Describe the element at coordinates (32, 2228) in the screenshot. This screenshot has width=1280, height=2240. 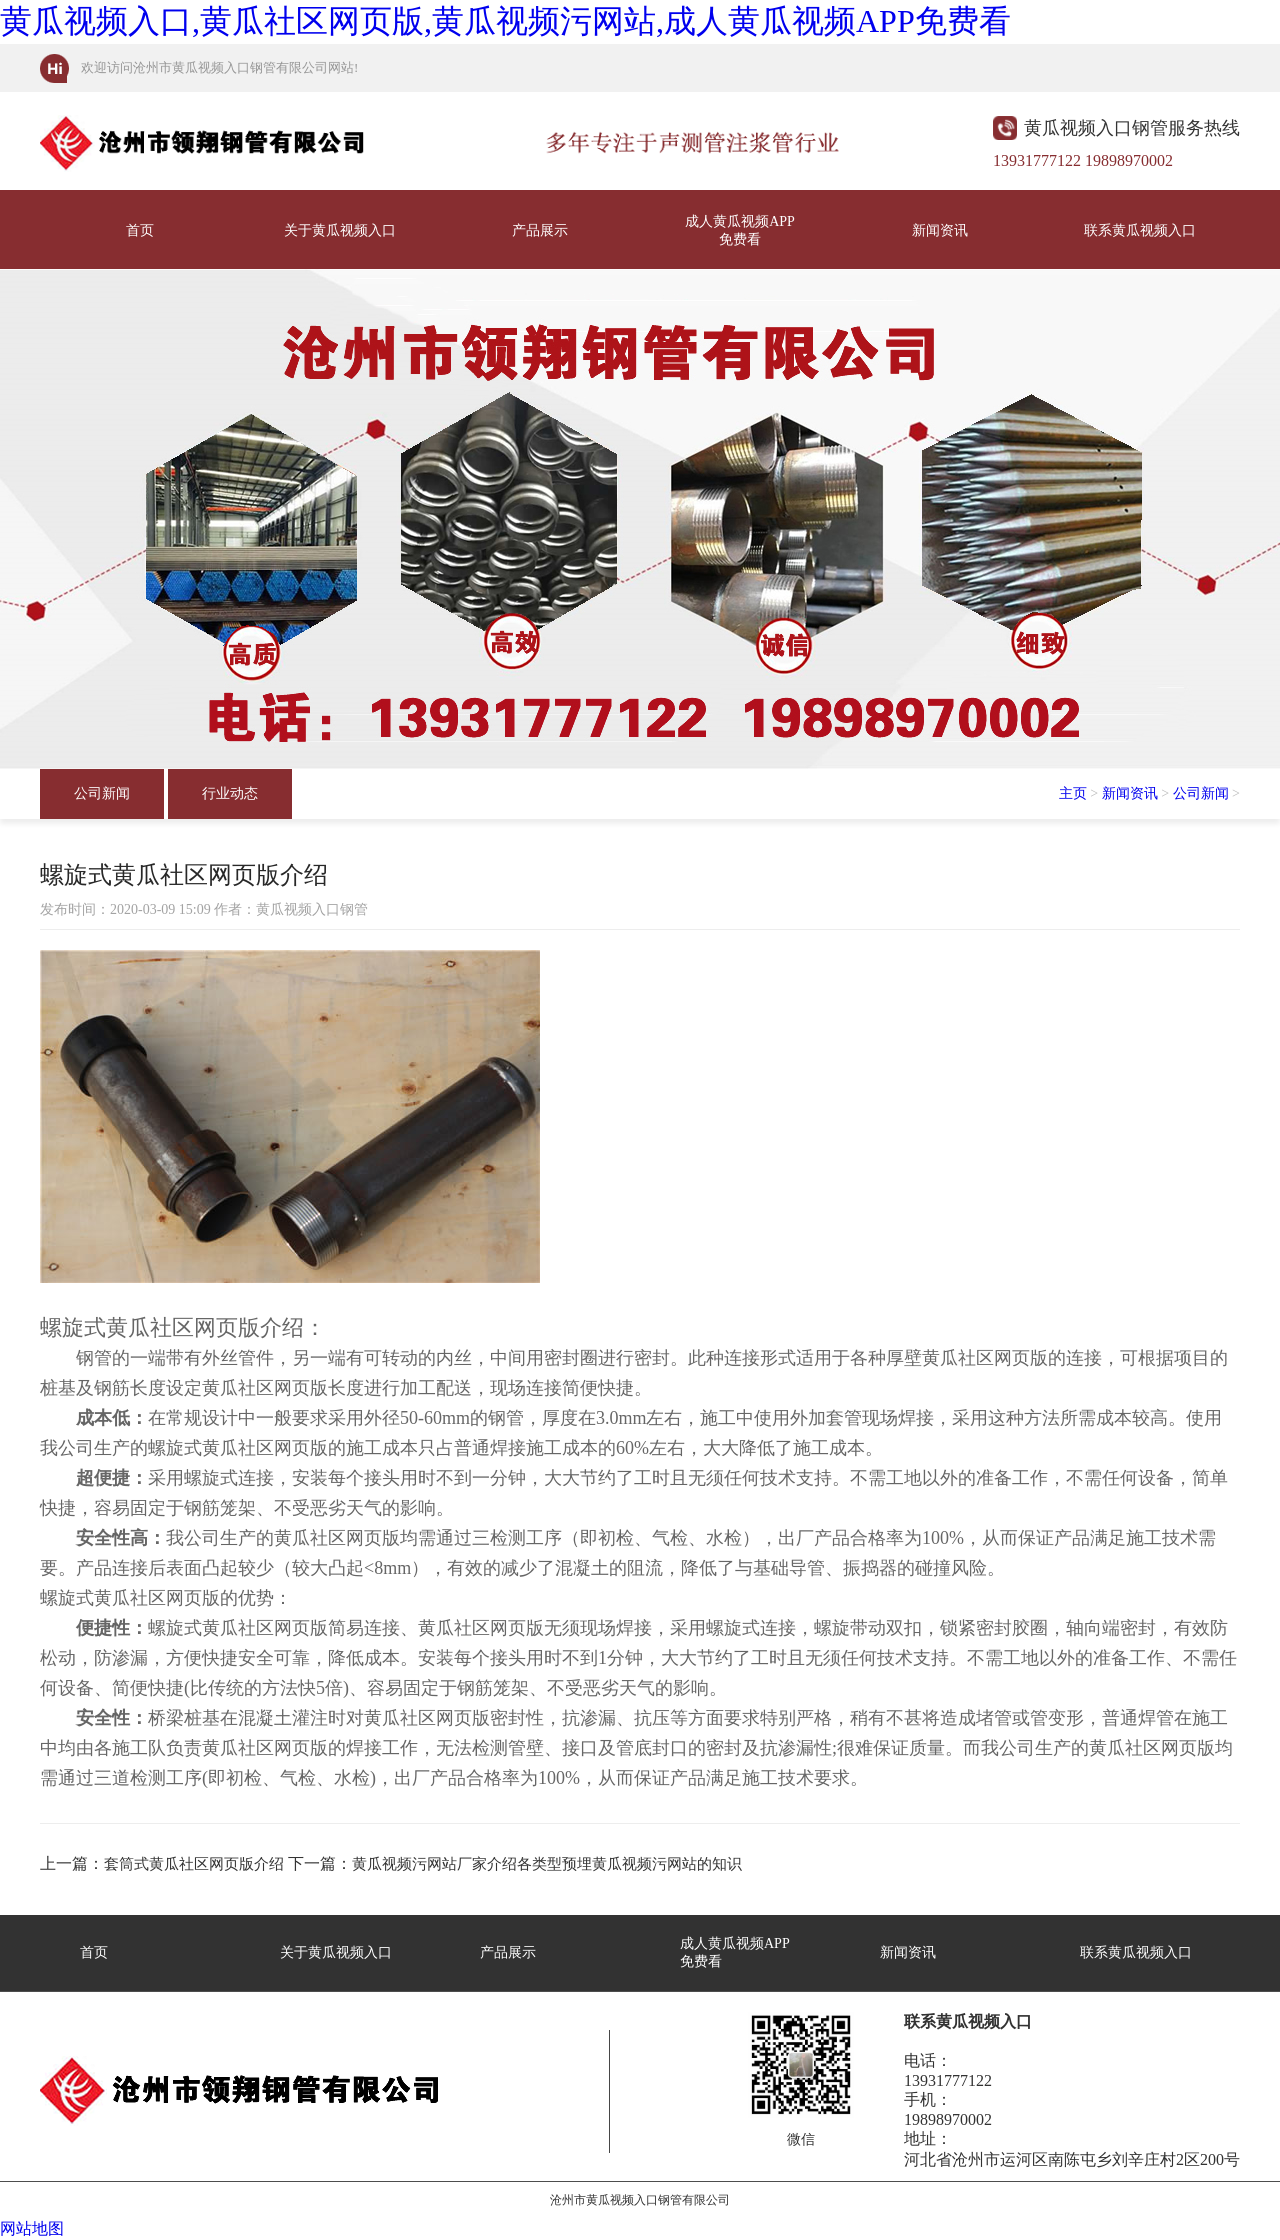
I see `网站地图` at that location.